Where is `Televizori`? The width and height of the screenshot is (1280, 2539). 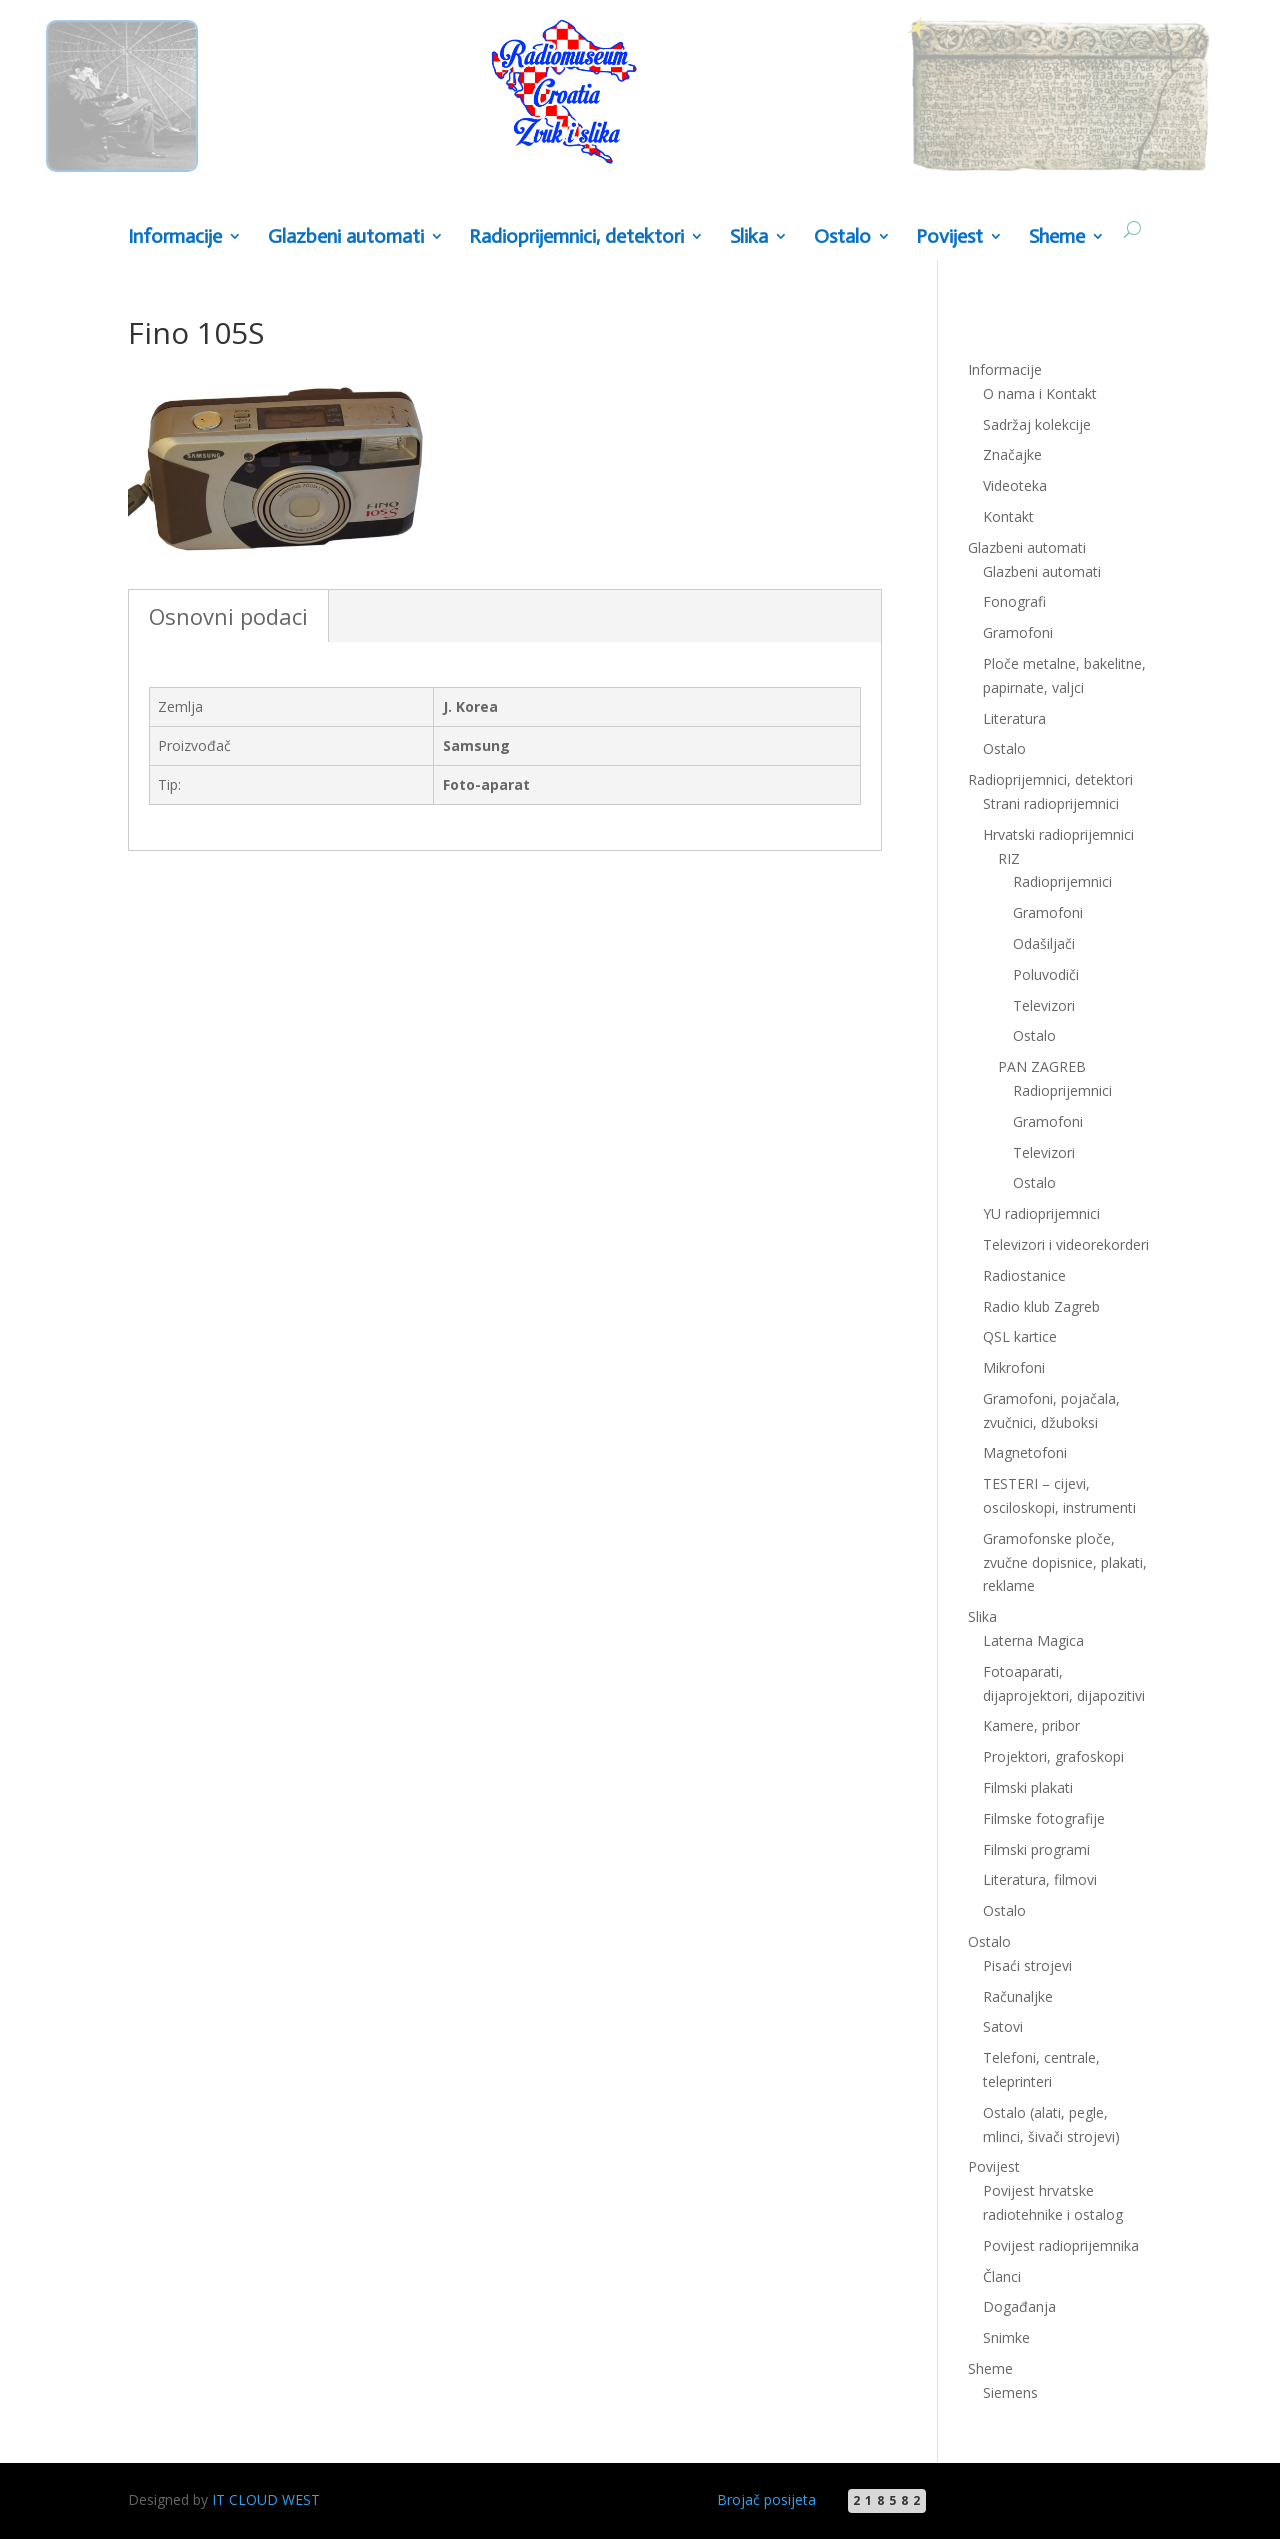
Televizori is located at coordinates (1044, 1005).